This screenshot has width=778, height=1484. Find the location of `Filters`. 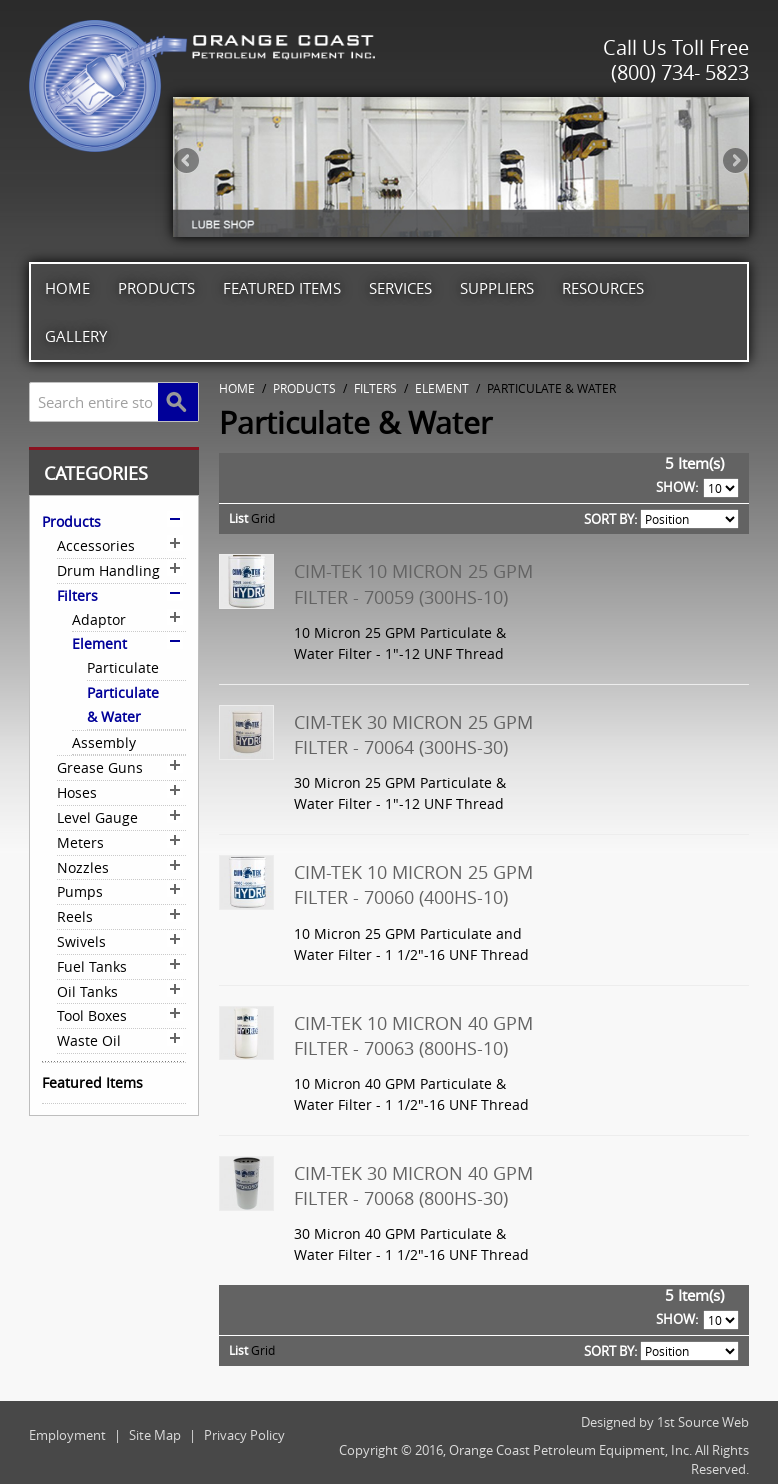

Filters is located at coordinates (375, 388).